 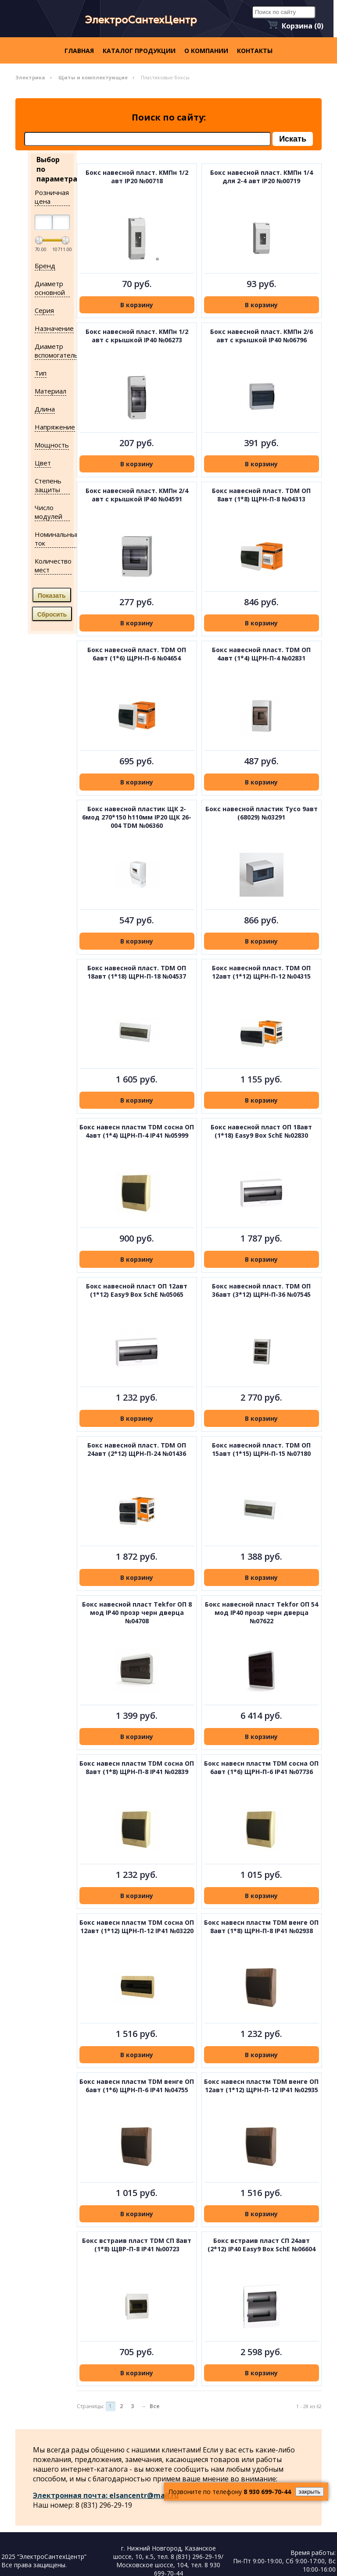 I want to click on Напряжение, so click(x=55, y=426).